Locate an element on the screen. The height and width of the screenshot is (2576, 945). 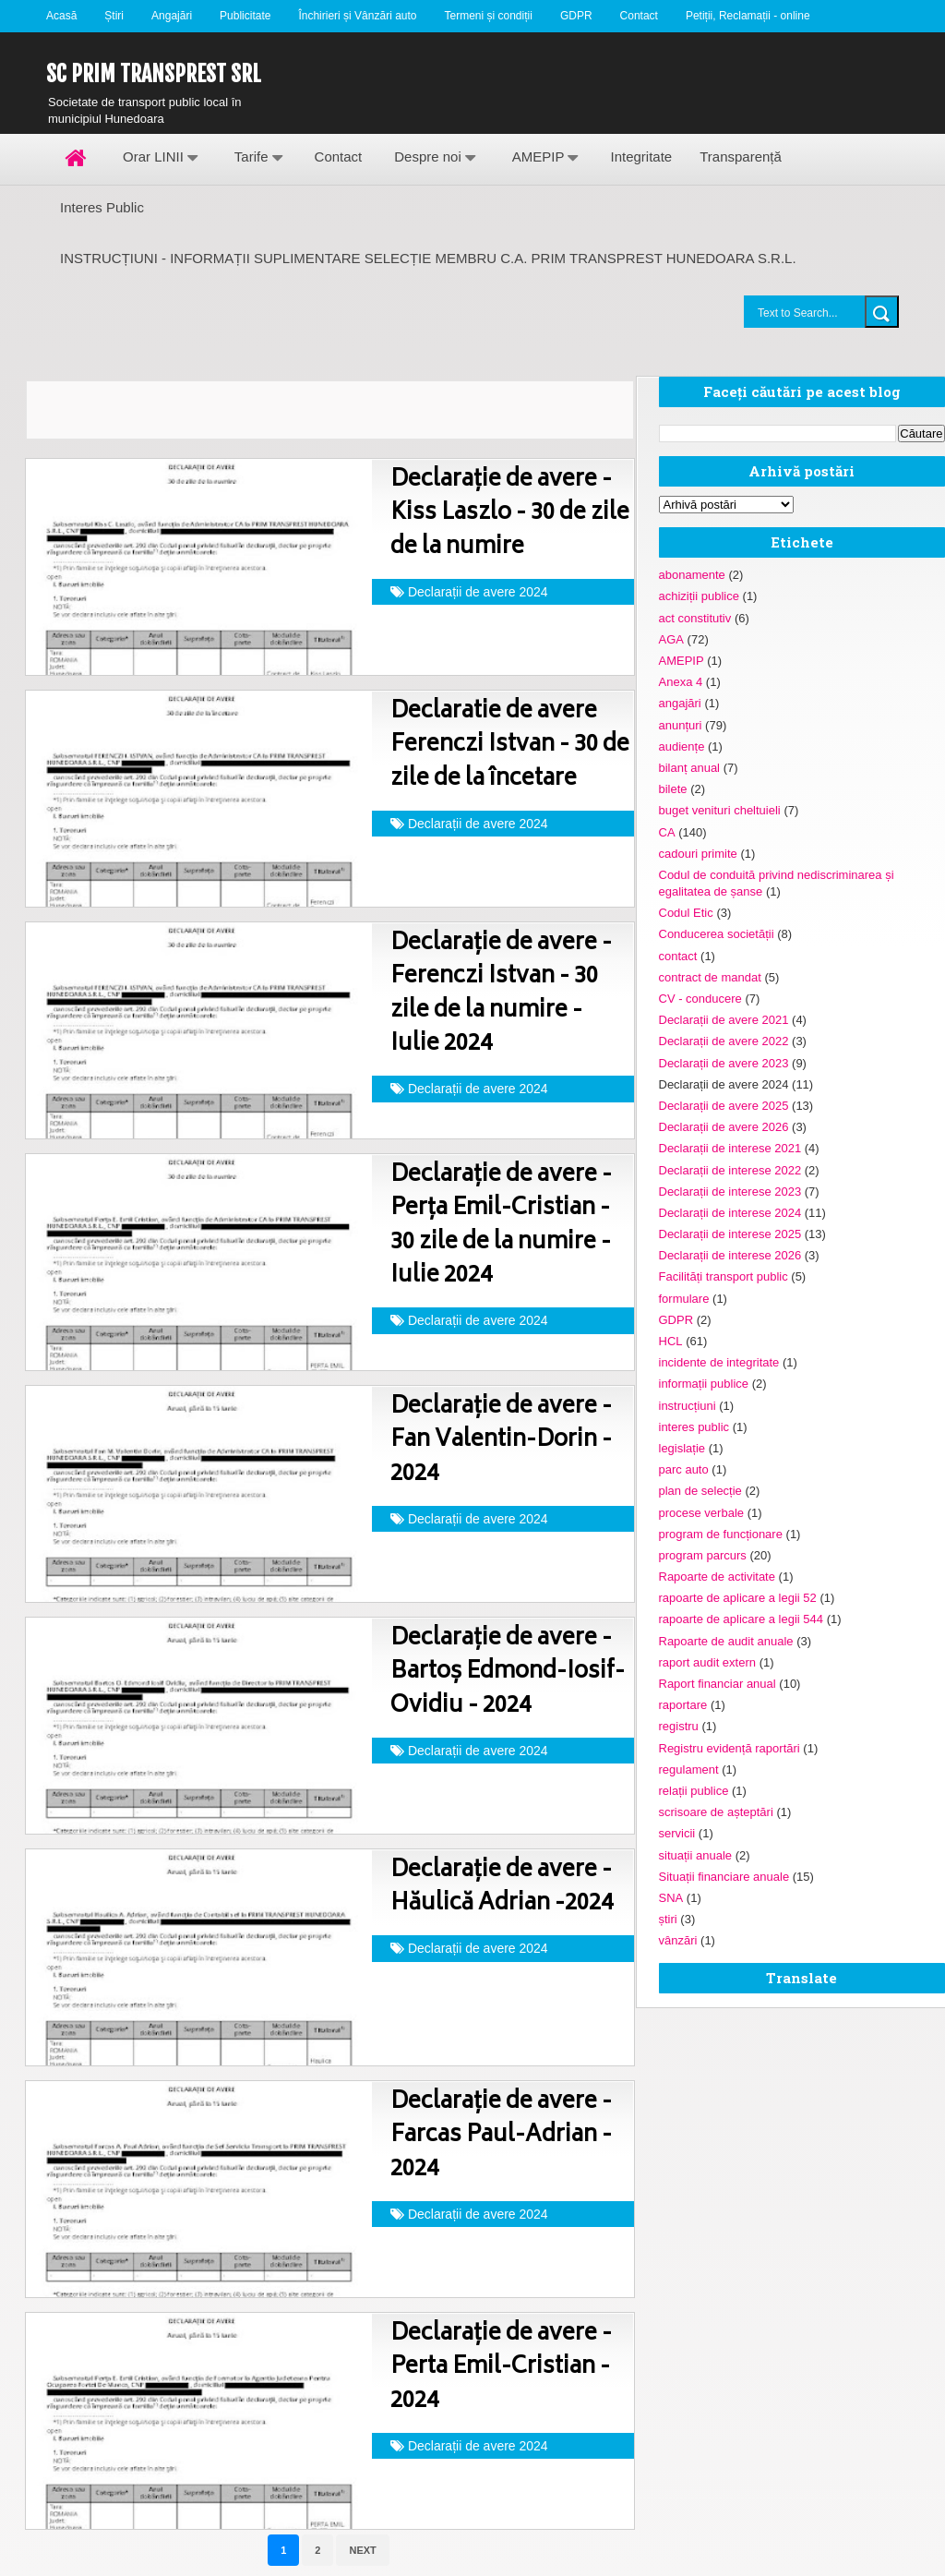
Declarație de avere - Kiss Laszlo - 30 de zile de la numire is located at coordinates (509, 514).